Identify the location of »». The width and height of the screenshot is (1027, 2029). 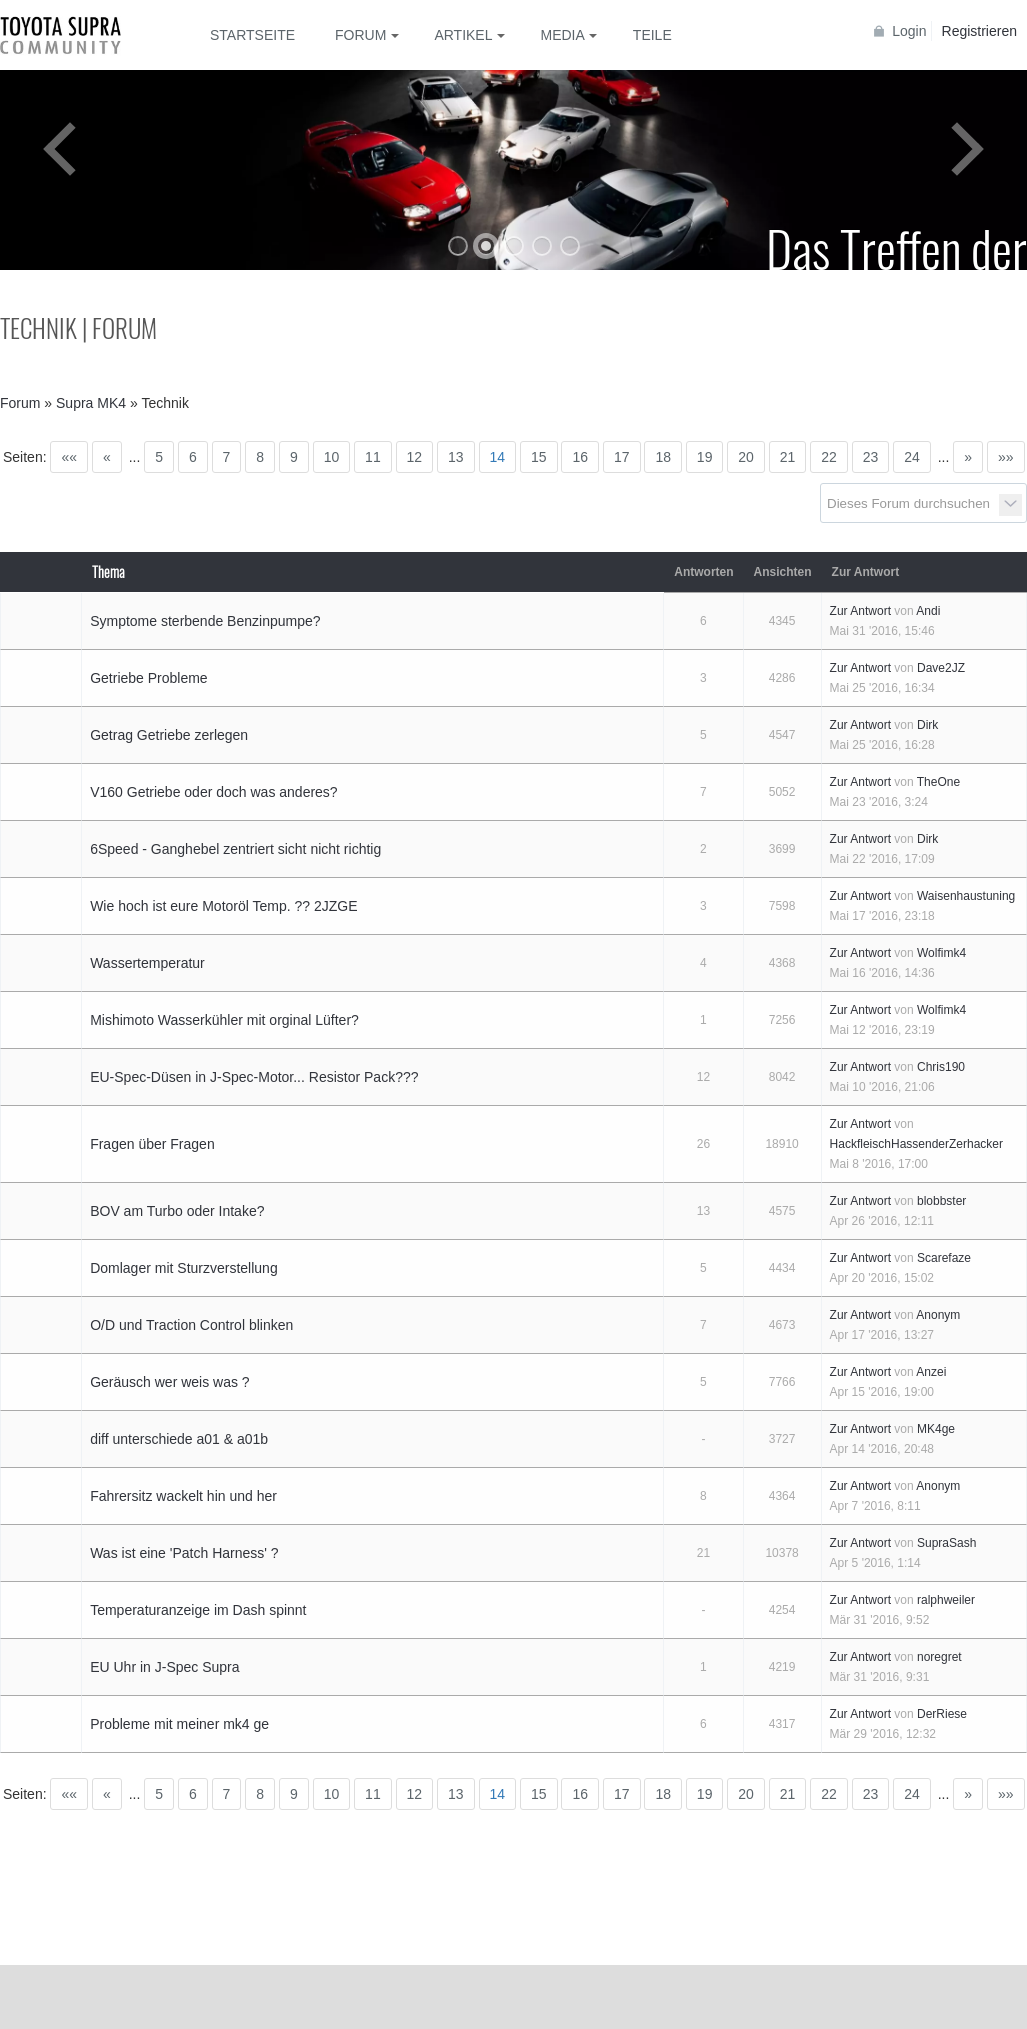
(1006, 457).